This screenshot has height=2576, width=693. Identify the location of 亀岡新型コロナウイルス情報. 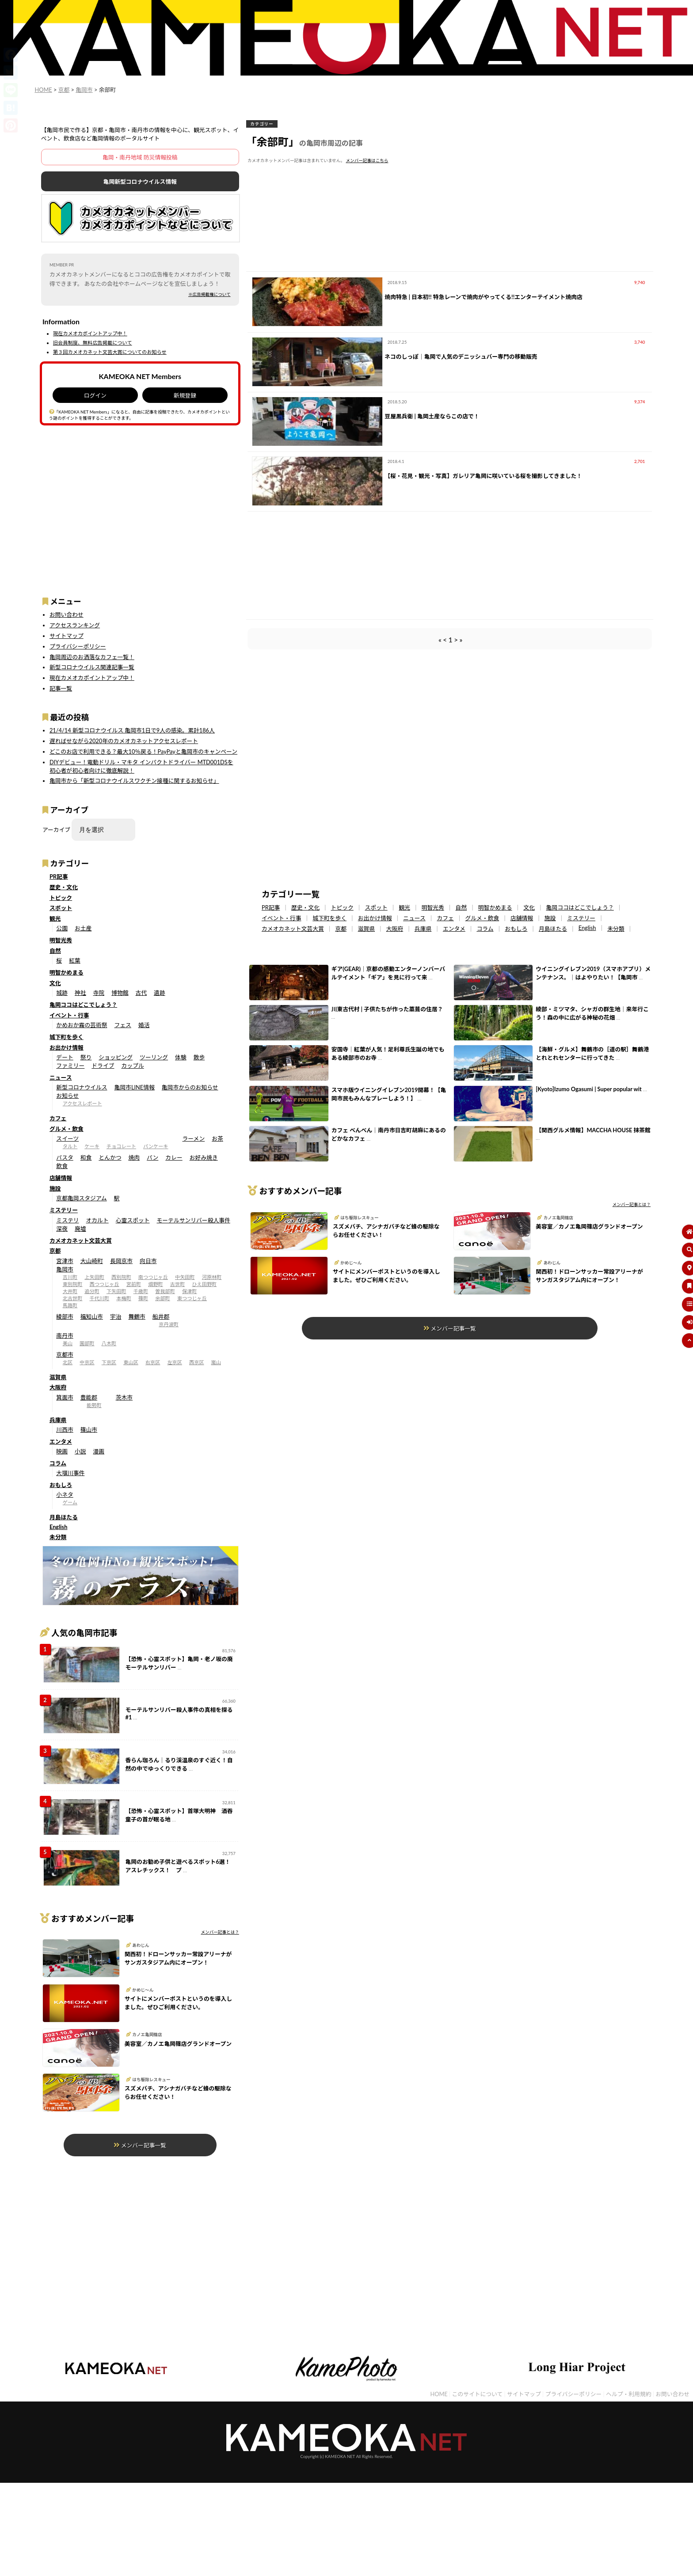
(140, 181).